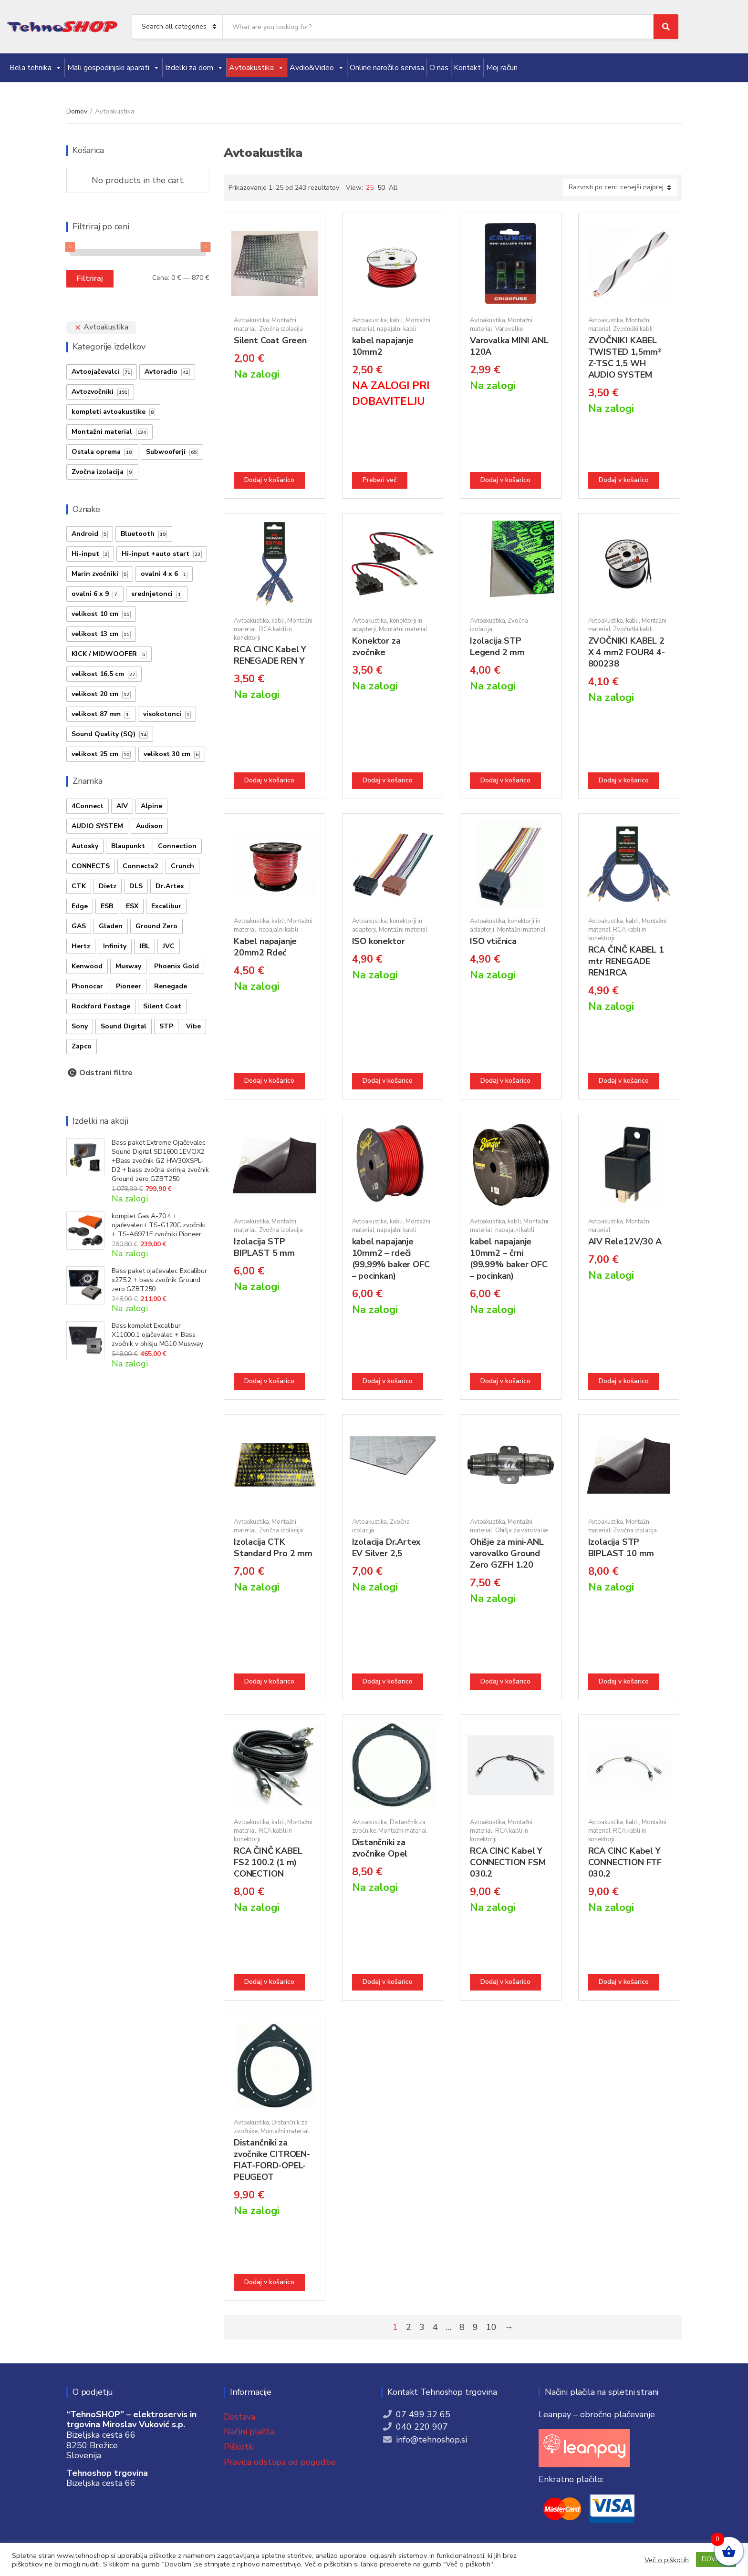  Describe the element at coordinates (462, 2327) in the screenshot. I see `8 [Stran 8]` at that location.